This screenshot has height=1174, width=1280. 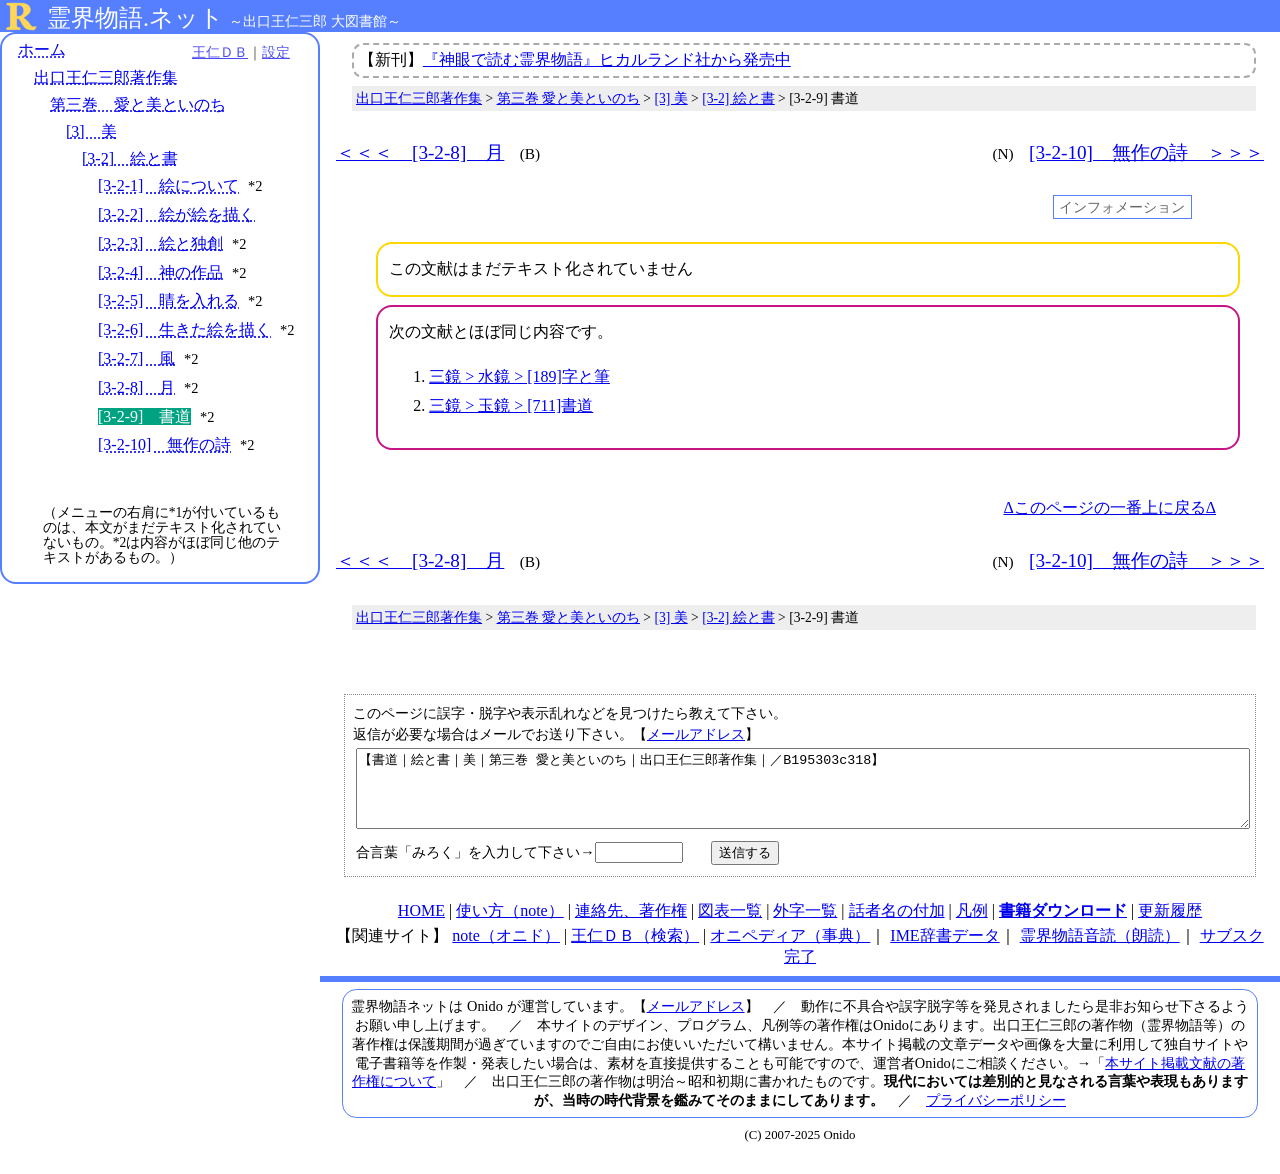 I want to click on 王仁ＤＢ, so click(x=220, y=52).